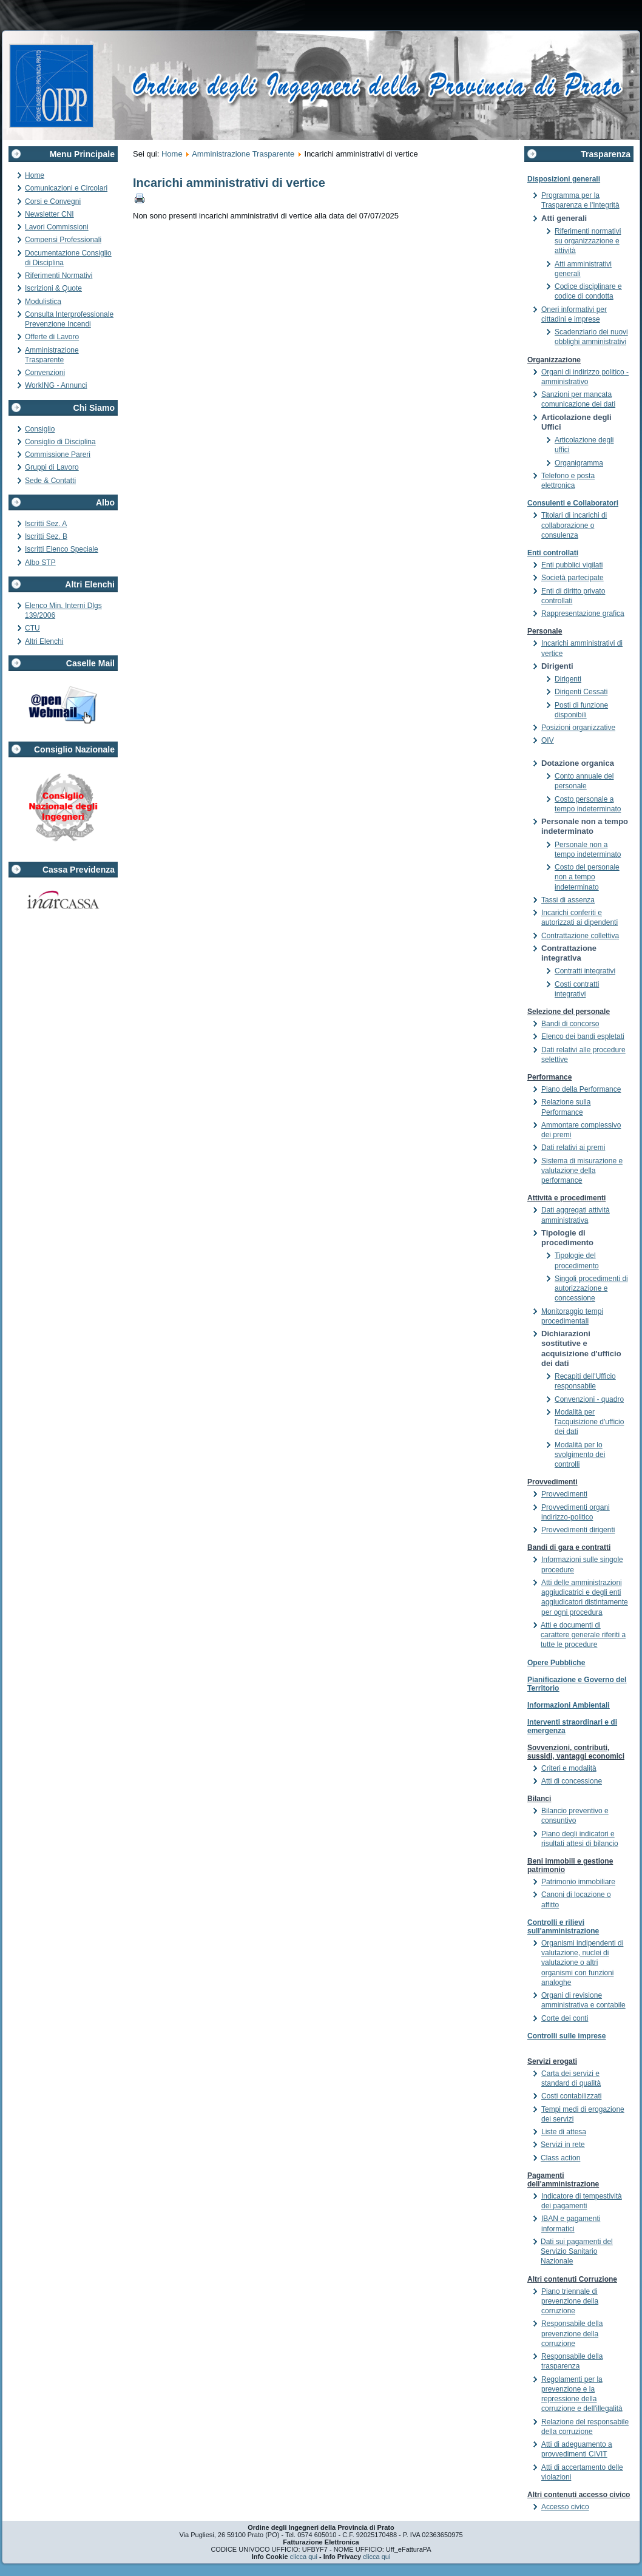 This screenshot has width=642, height=2576. What do you see at coordinates (40, 562) in the screenshot?
I see `Albo STP` at bounding box center [40, 562].